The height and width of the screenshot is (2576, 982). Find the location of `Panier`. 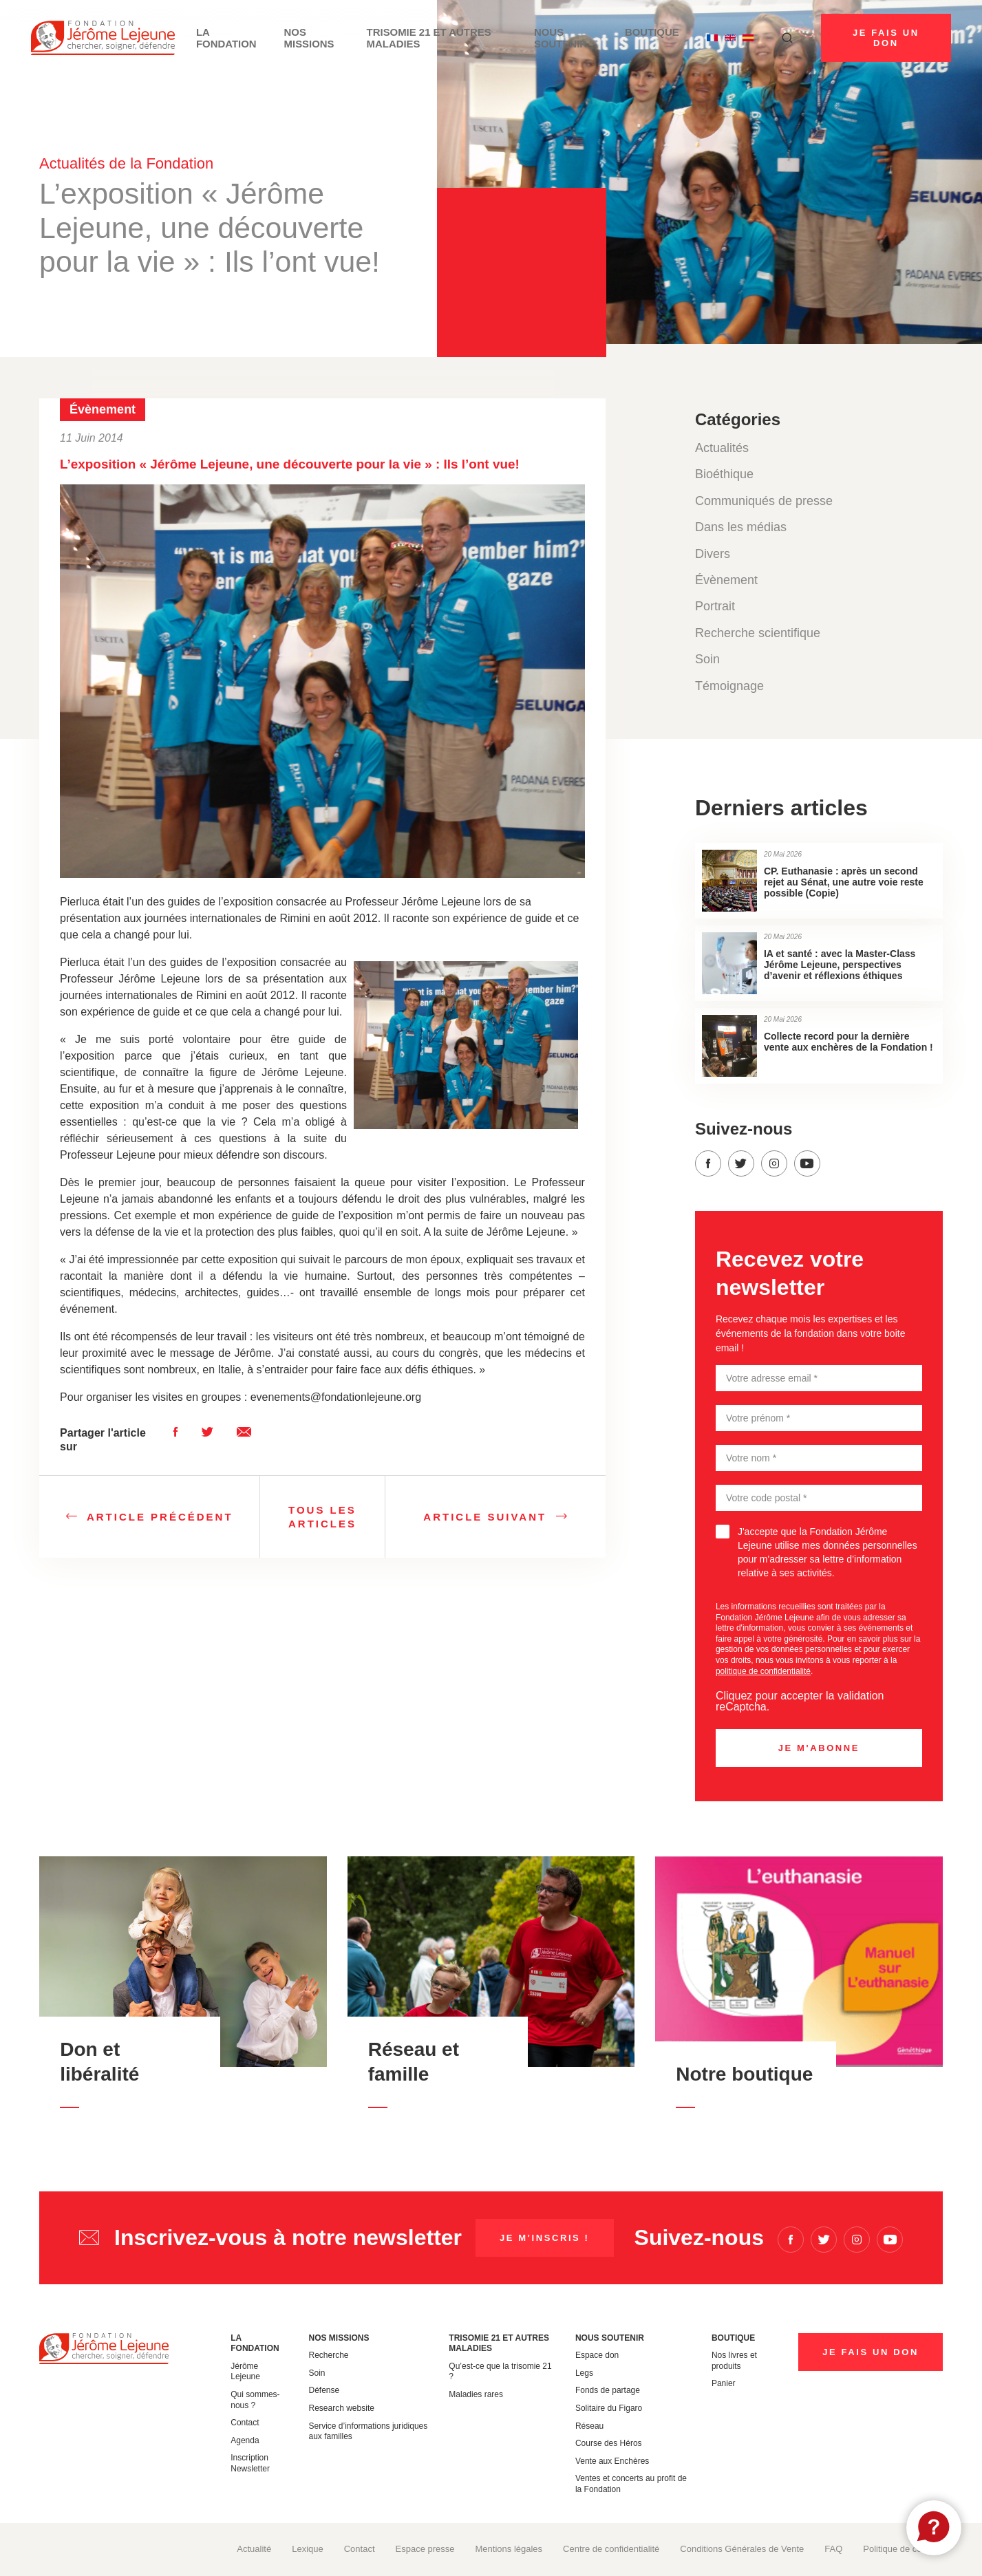

Panier is located at coordinates (724, 2383).